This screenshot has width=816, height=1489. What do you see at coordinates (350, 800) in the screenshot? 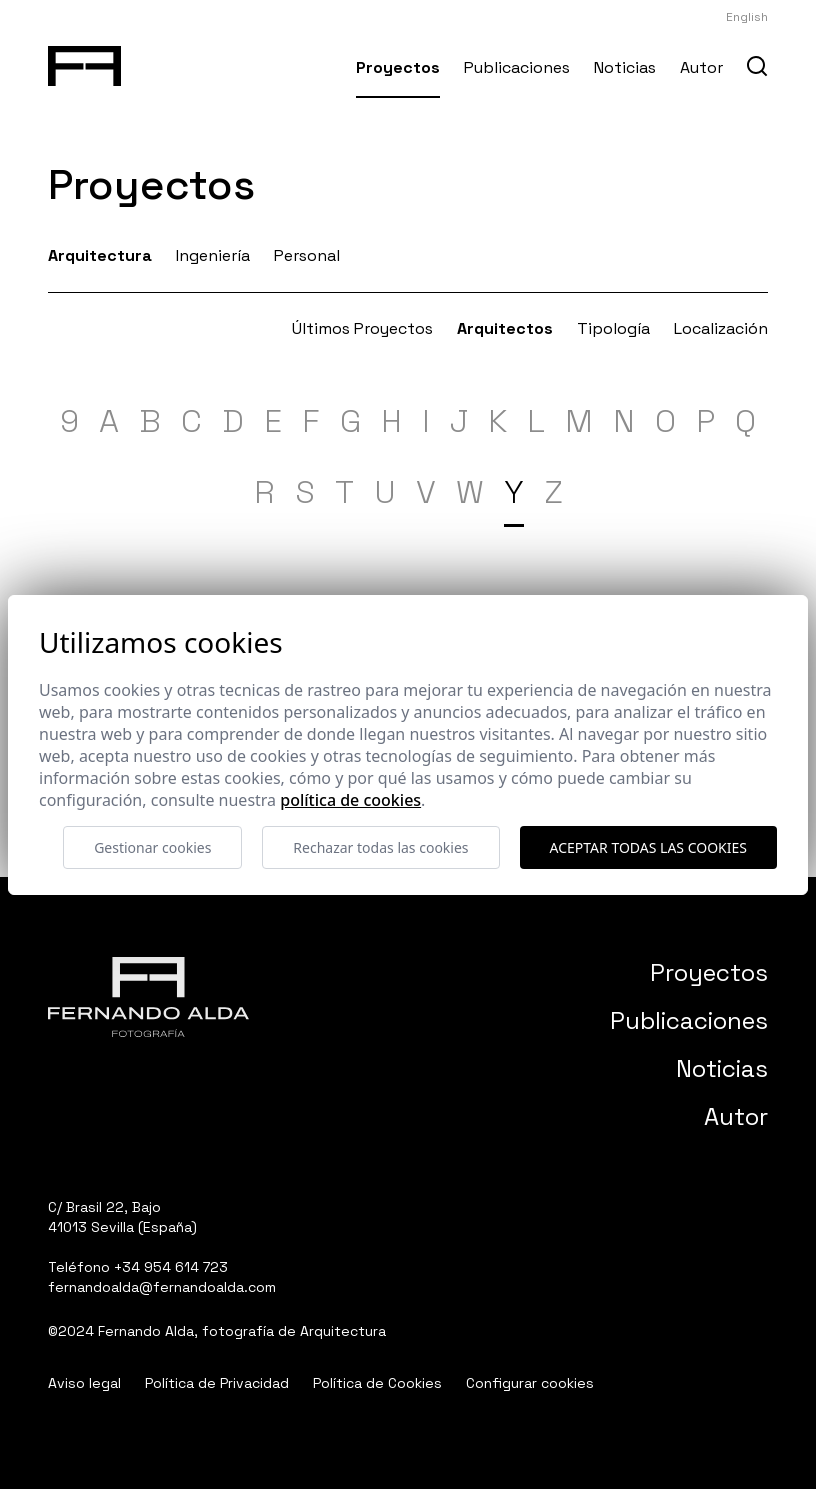
I see `Política de cookies` at bounding box center [350, 800].